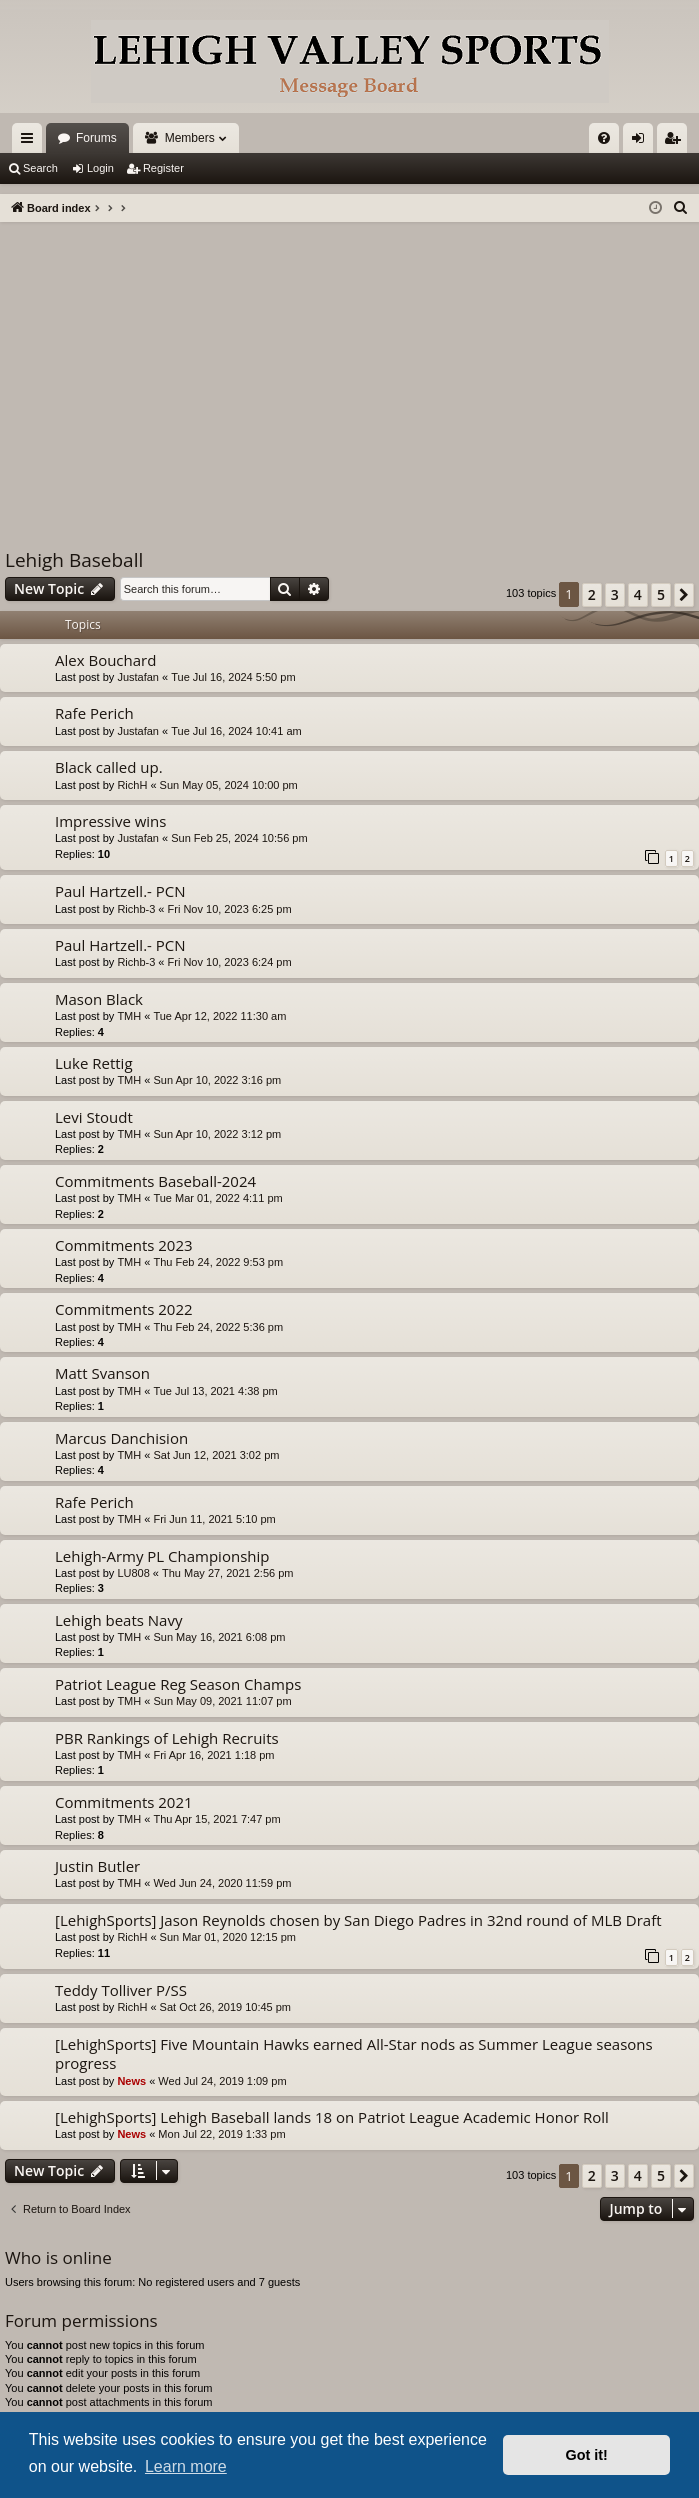 Image resolution: width=699 pixels, height=2498 pixels. Describe the element at coordinates (239, 838) in the screenshot. I see `Sun Feb 25, 2024 10:56 pm` at that location.